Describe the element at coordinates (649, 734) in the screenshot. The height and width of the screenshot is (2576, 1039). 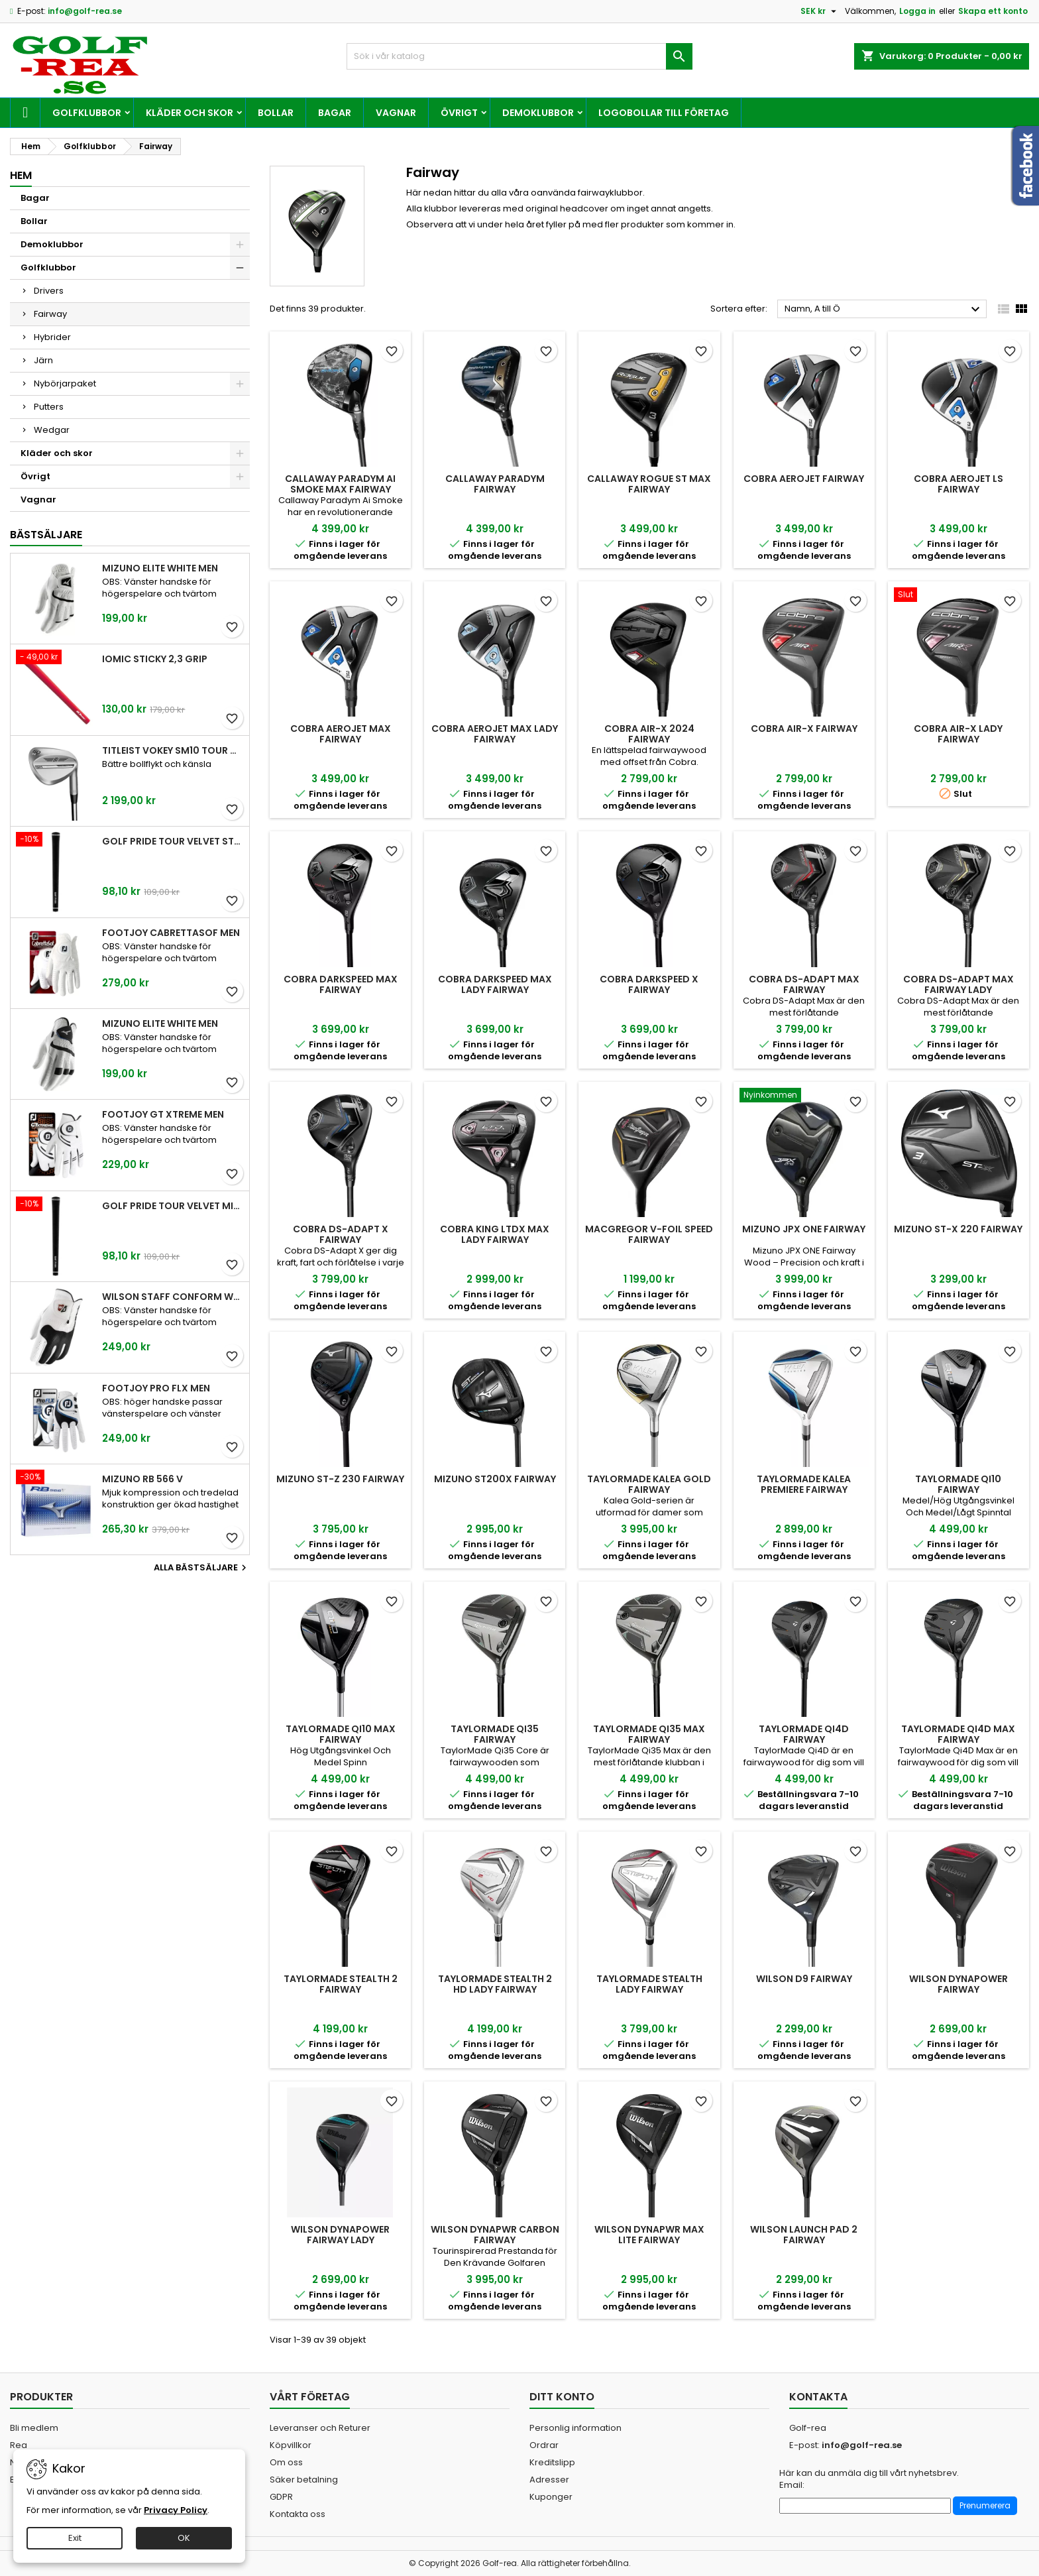
I see `Cobra Air-X 2024 Fairway` at that location.